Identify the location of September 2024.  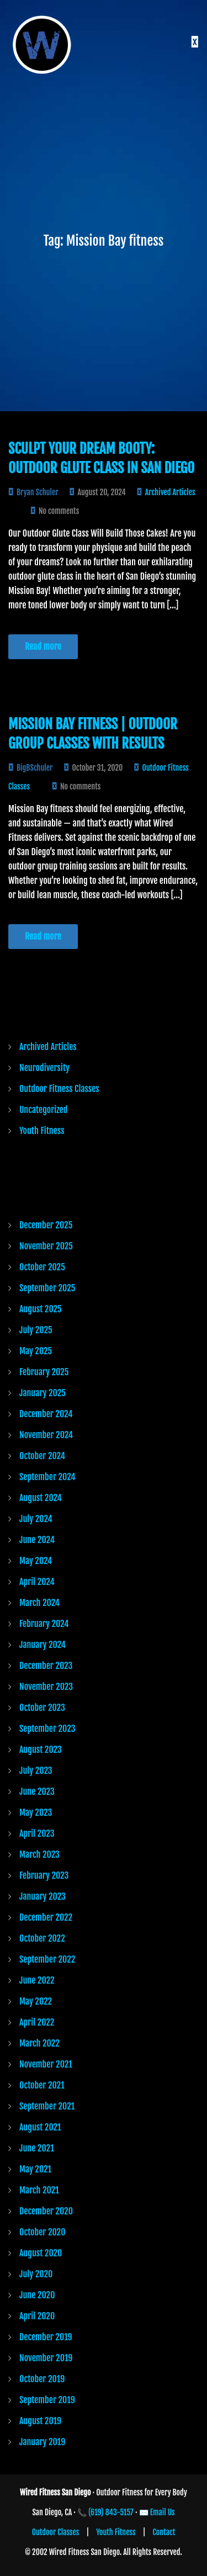
(47, 1476).